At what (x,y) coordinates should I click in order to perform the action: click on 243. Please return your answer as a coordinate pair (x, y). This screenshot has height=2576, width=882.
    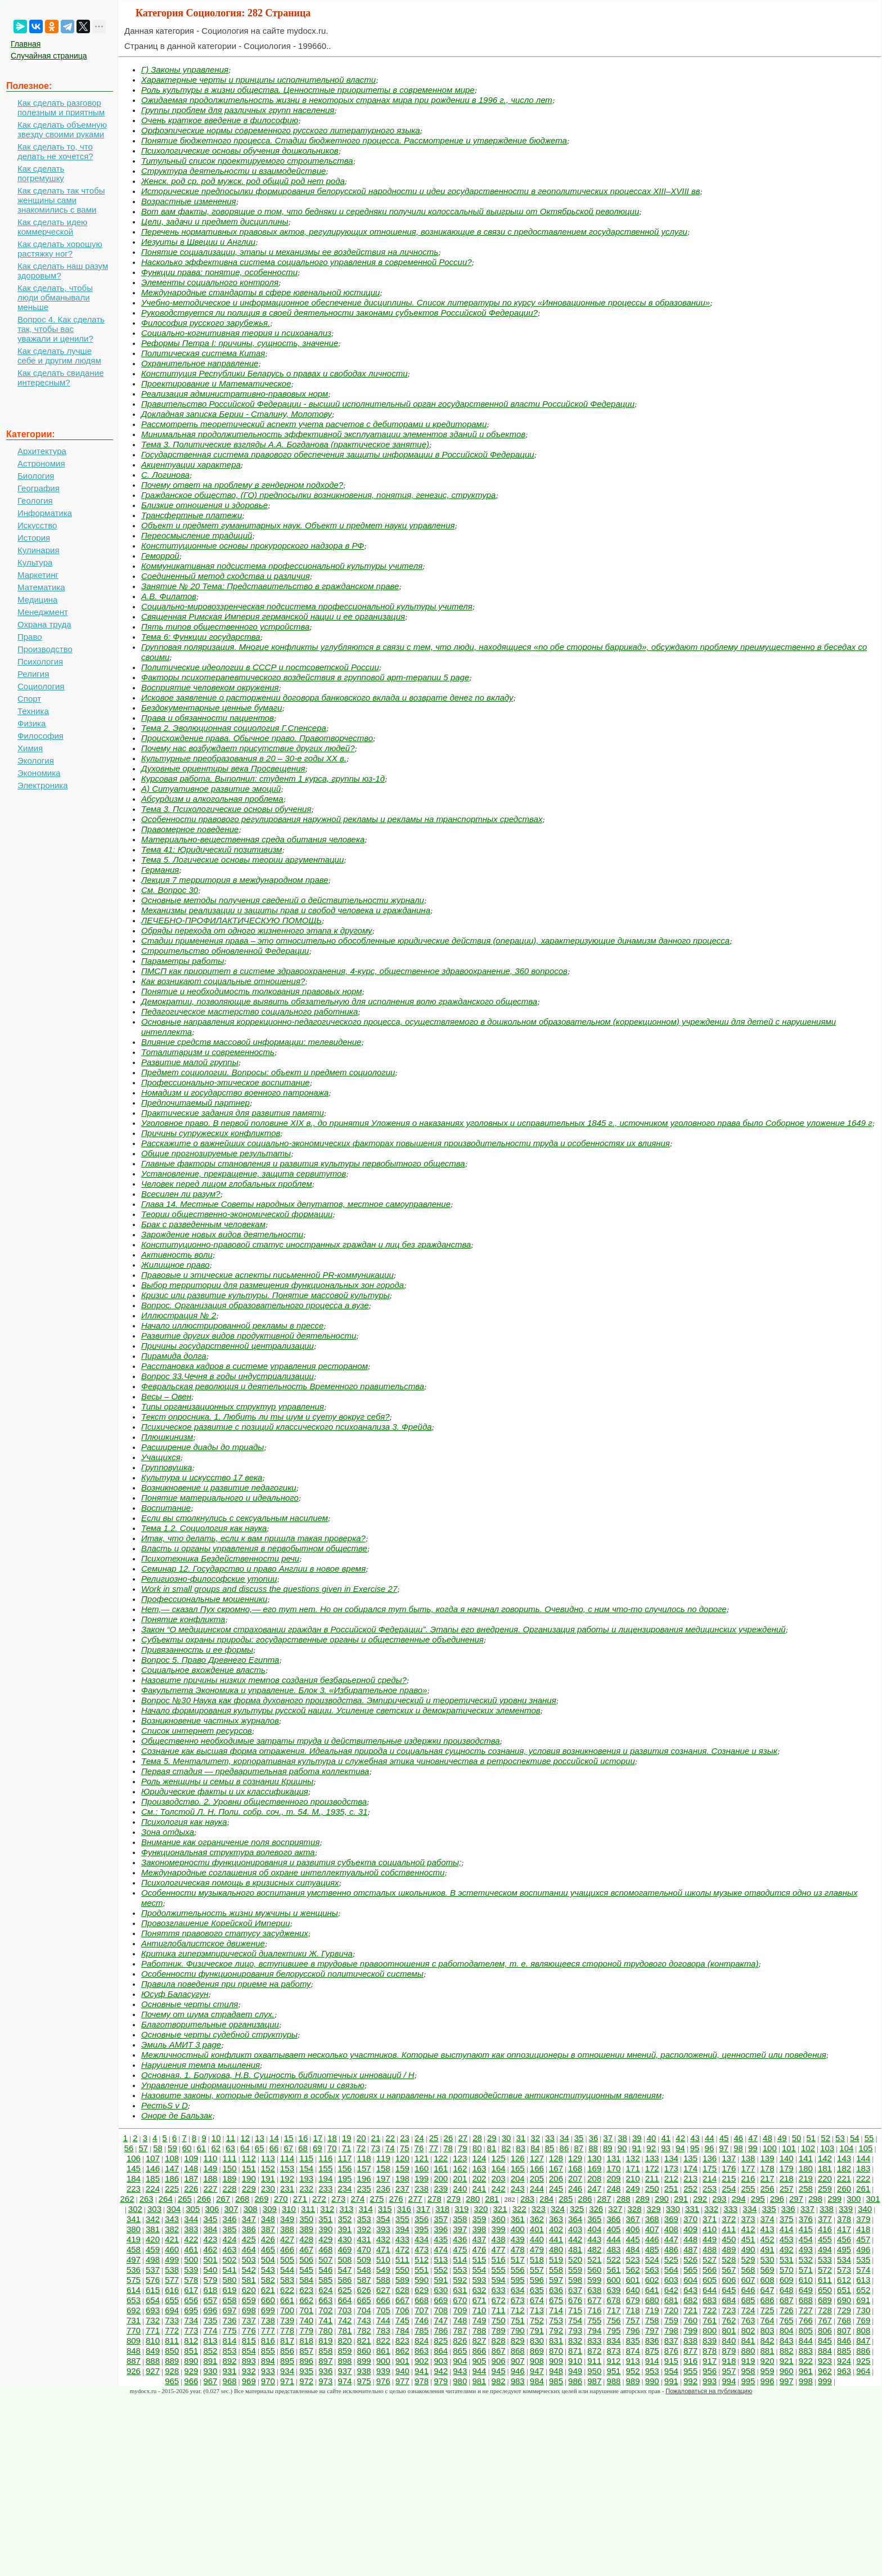
    Looking at the image, I should click on (518, 2188).